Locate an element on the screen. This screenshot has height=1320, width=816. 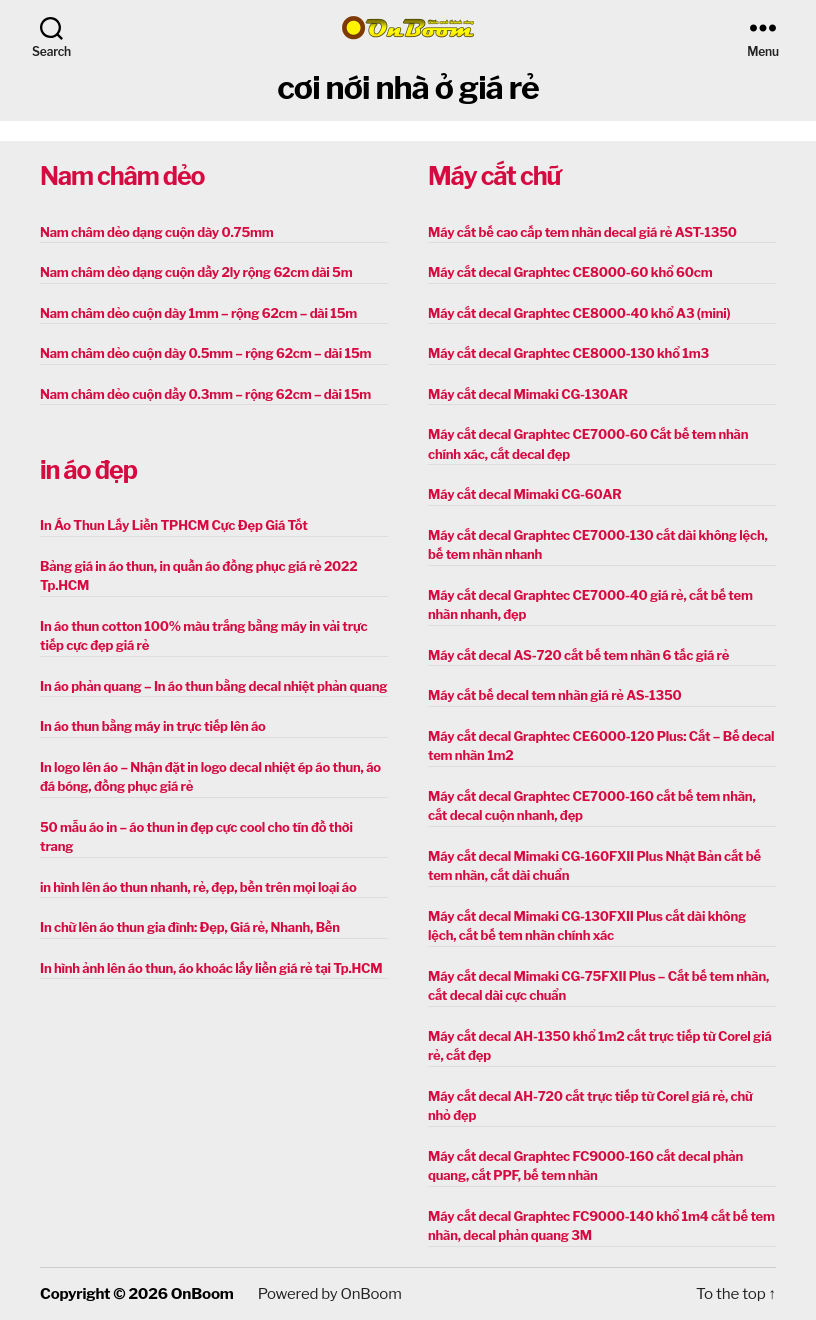
In Áo Thun Lấy Liền TPHCM Cực Đẹp Giá Tốt is located at coordinates (174, 525).